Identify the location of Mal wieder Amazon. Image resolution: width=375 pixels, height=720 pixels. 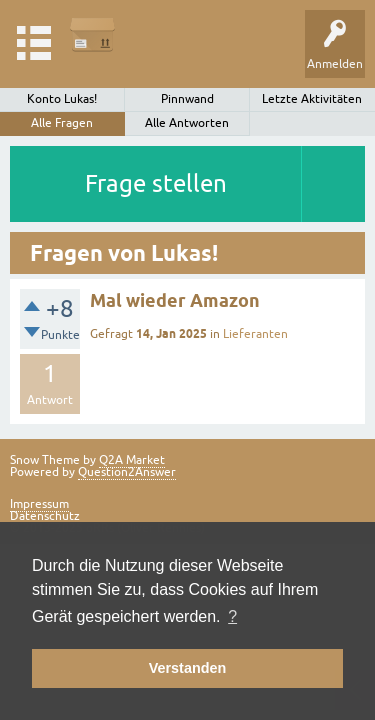
(175, 300).